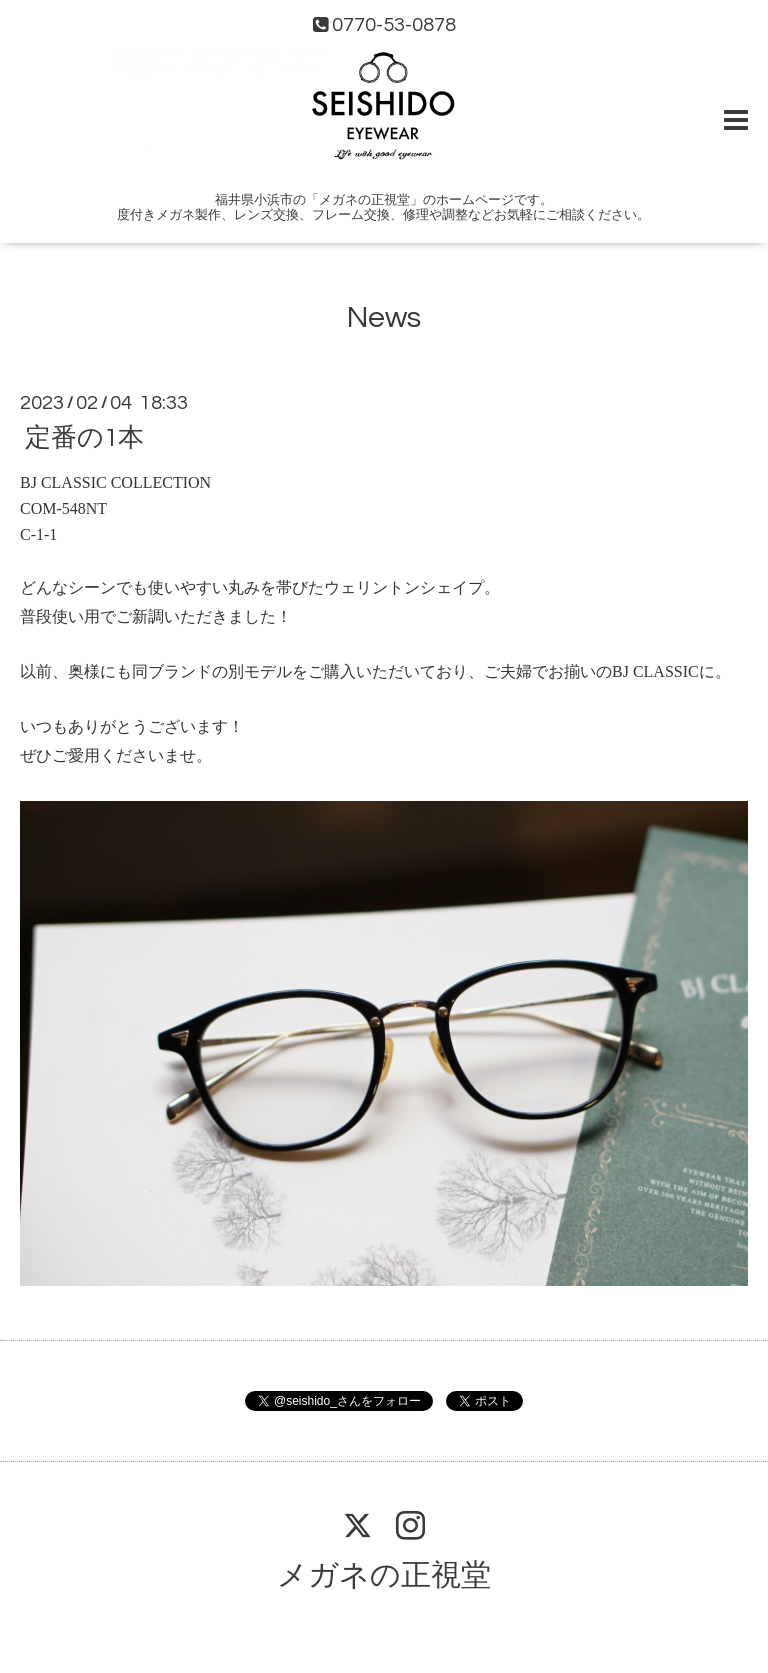  What do you see at coordinates (84, 438) in the screenshot?
I see `定番の1本` at bounding box center [84, 438].